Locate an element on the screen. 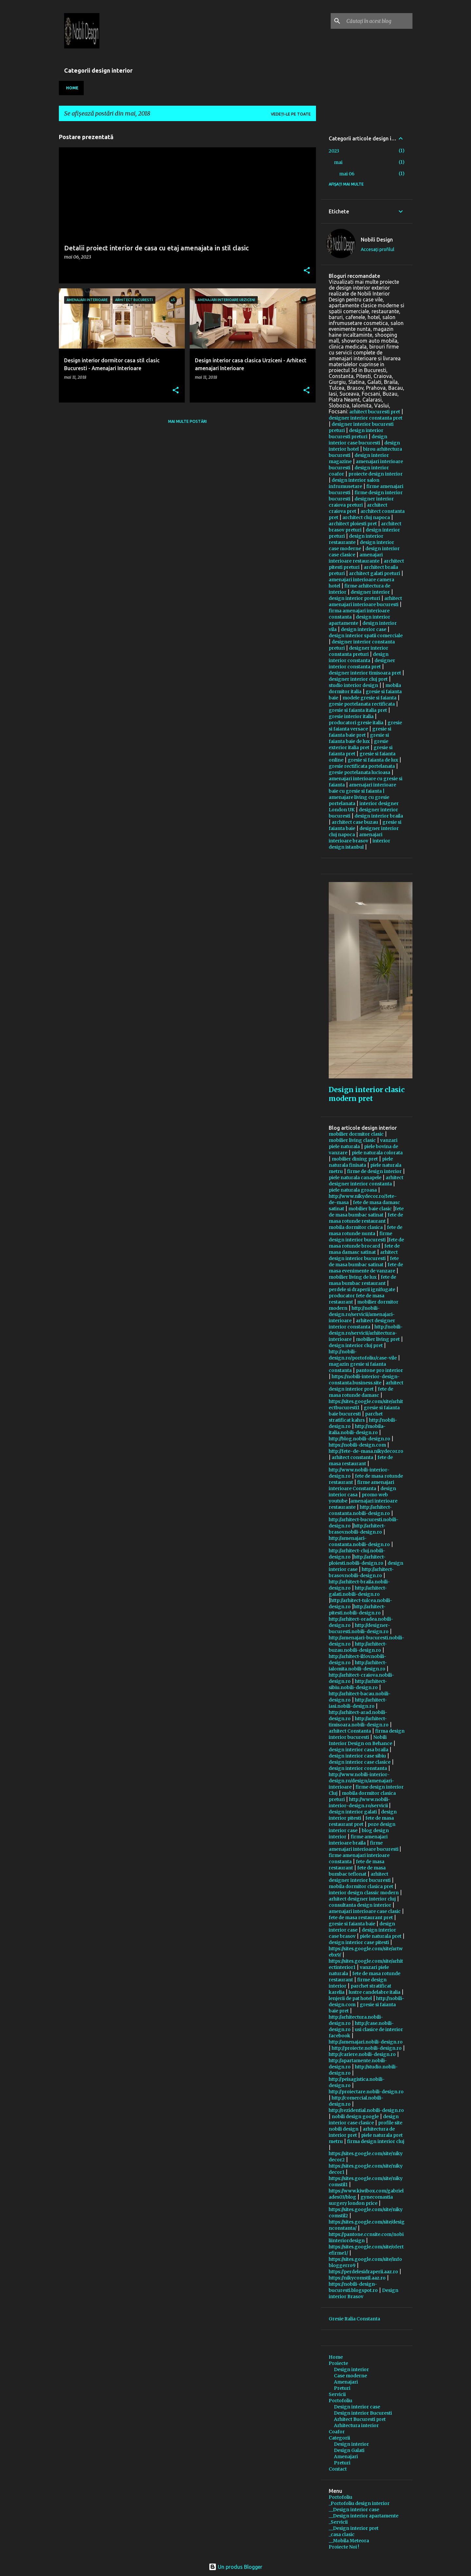 Image resolution: width=471 pixels, height=2576 pixels. fete de masa bumbac restaurant is located at coordinates (362, 1280).